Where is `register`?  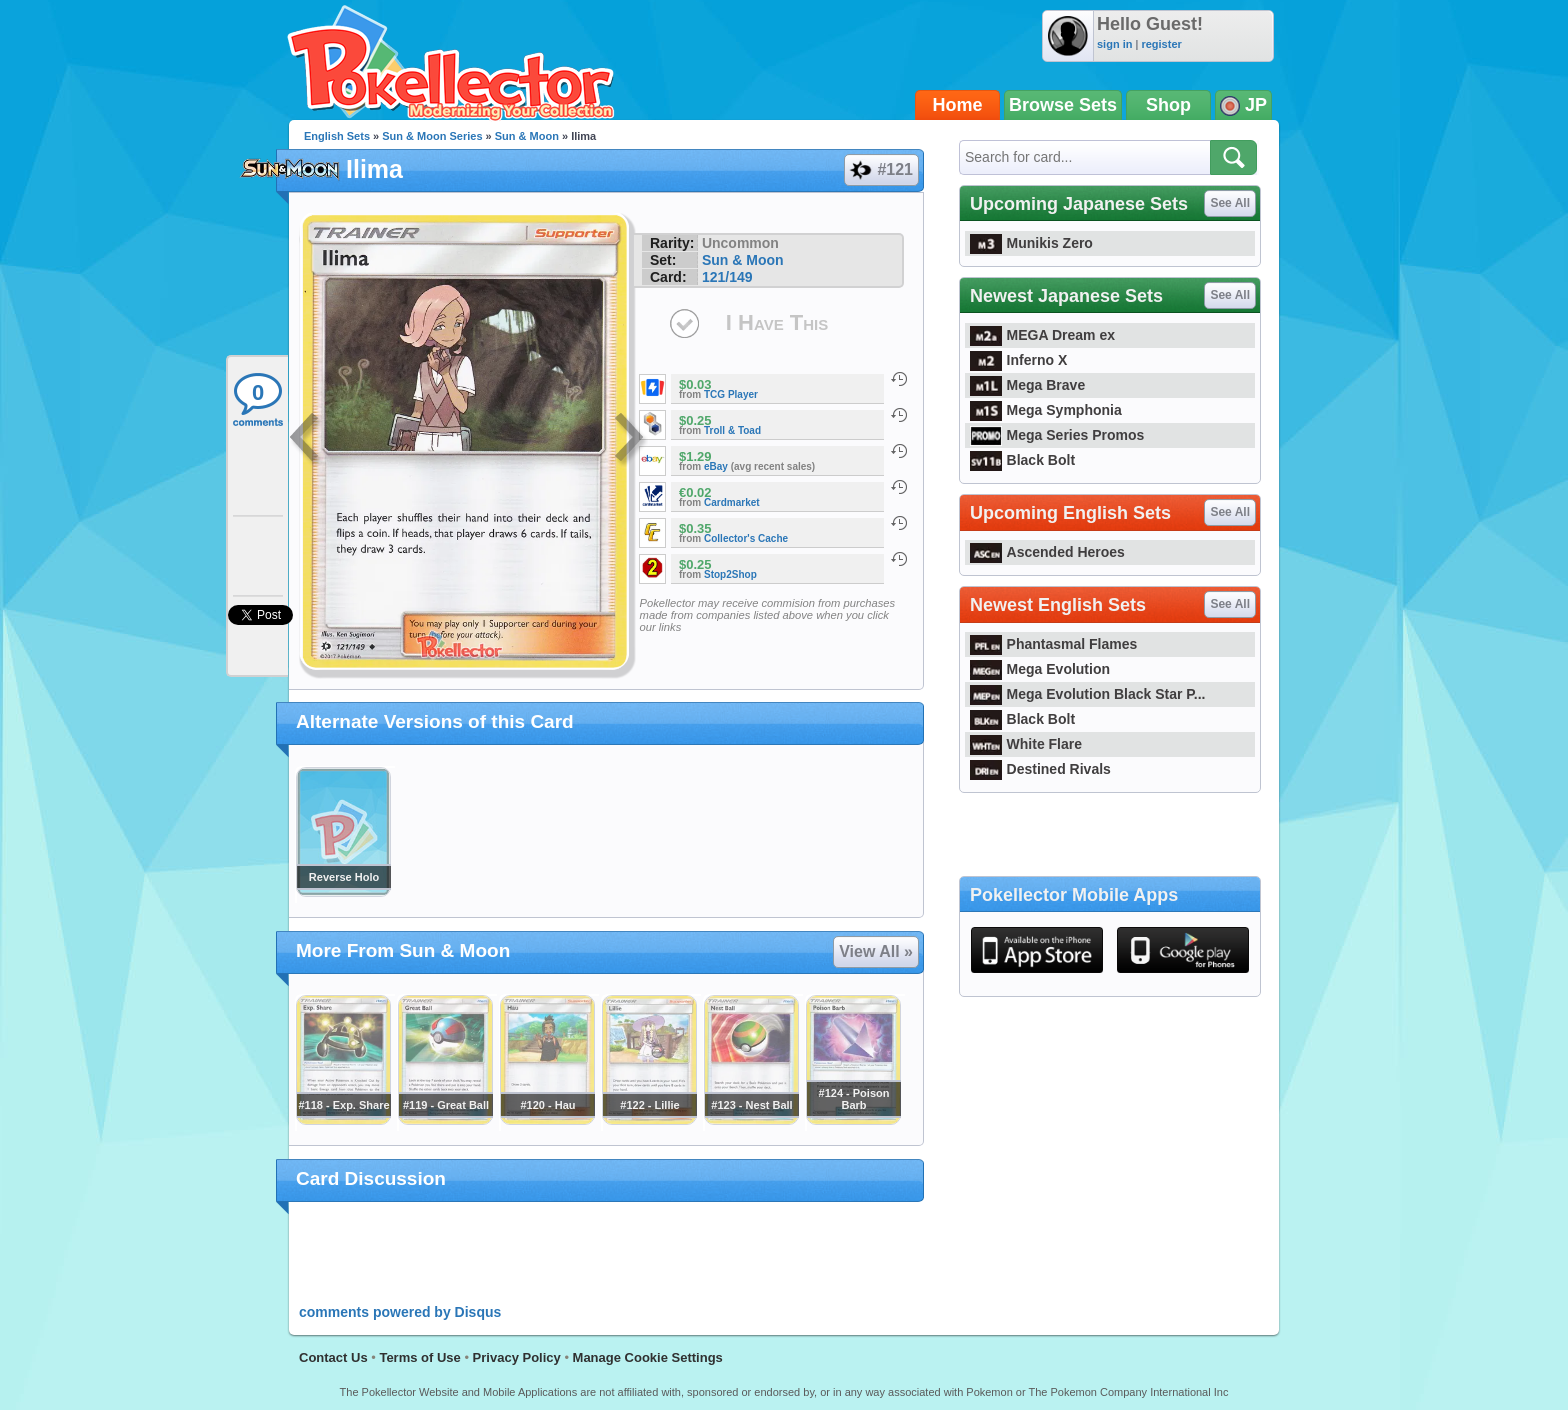 register is located at coordinates (1161, 44).